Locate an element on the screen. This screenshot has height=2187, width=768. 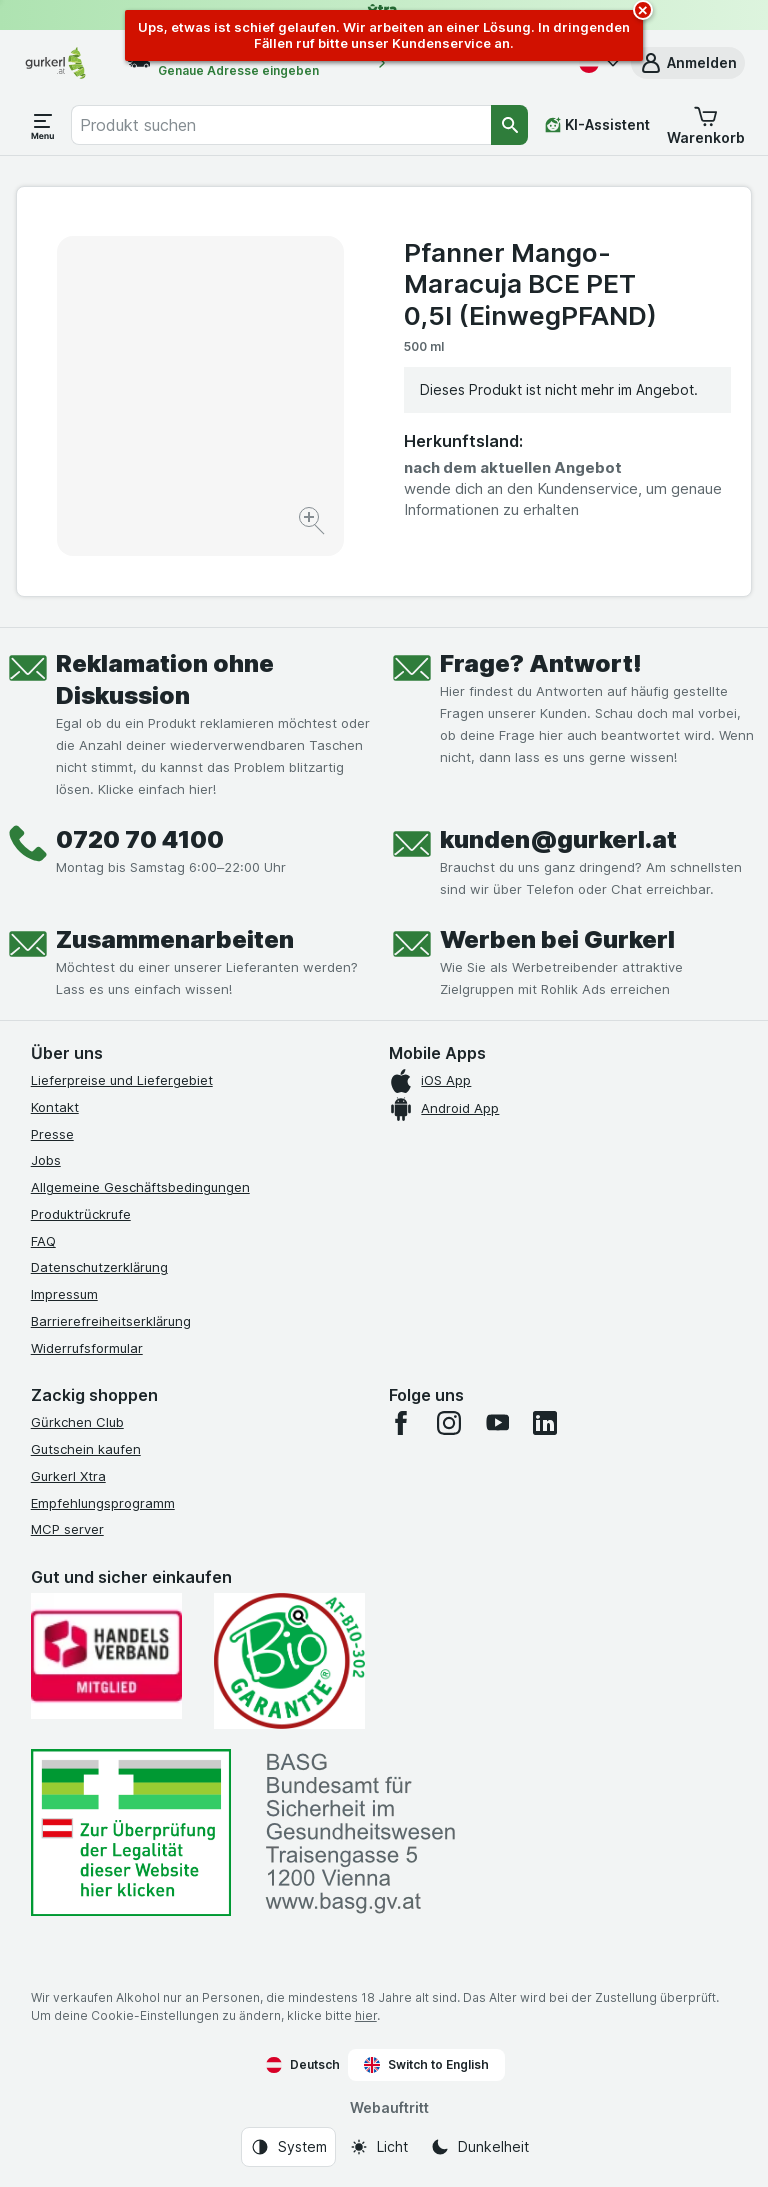
[Webauftritt: Dunkelheit] is located at coordinates (479, 2147).